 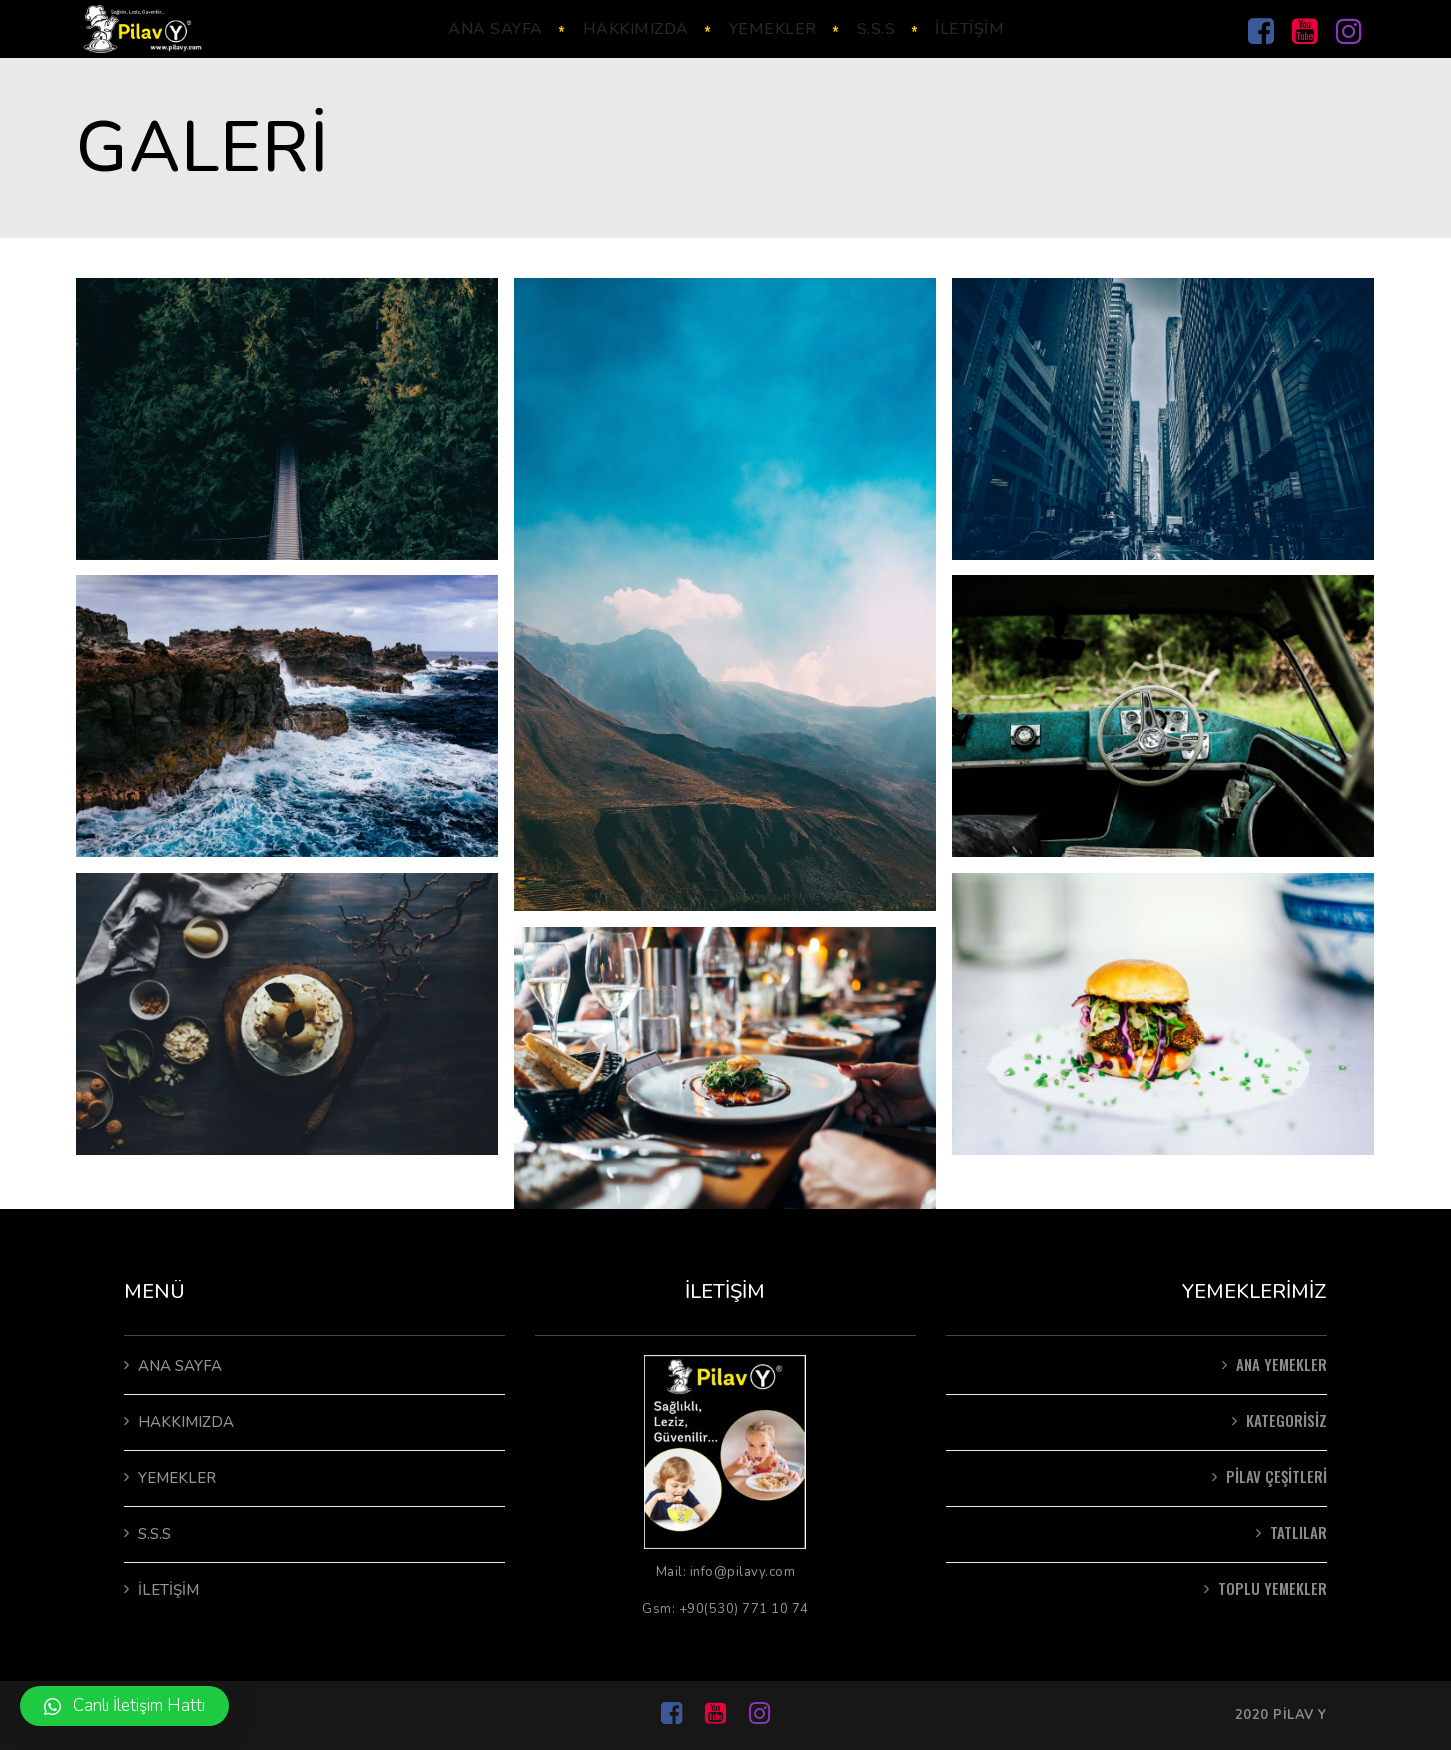 I want to click on Ana Yemekler, so click(x=1281, y=1364).